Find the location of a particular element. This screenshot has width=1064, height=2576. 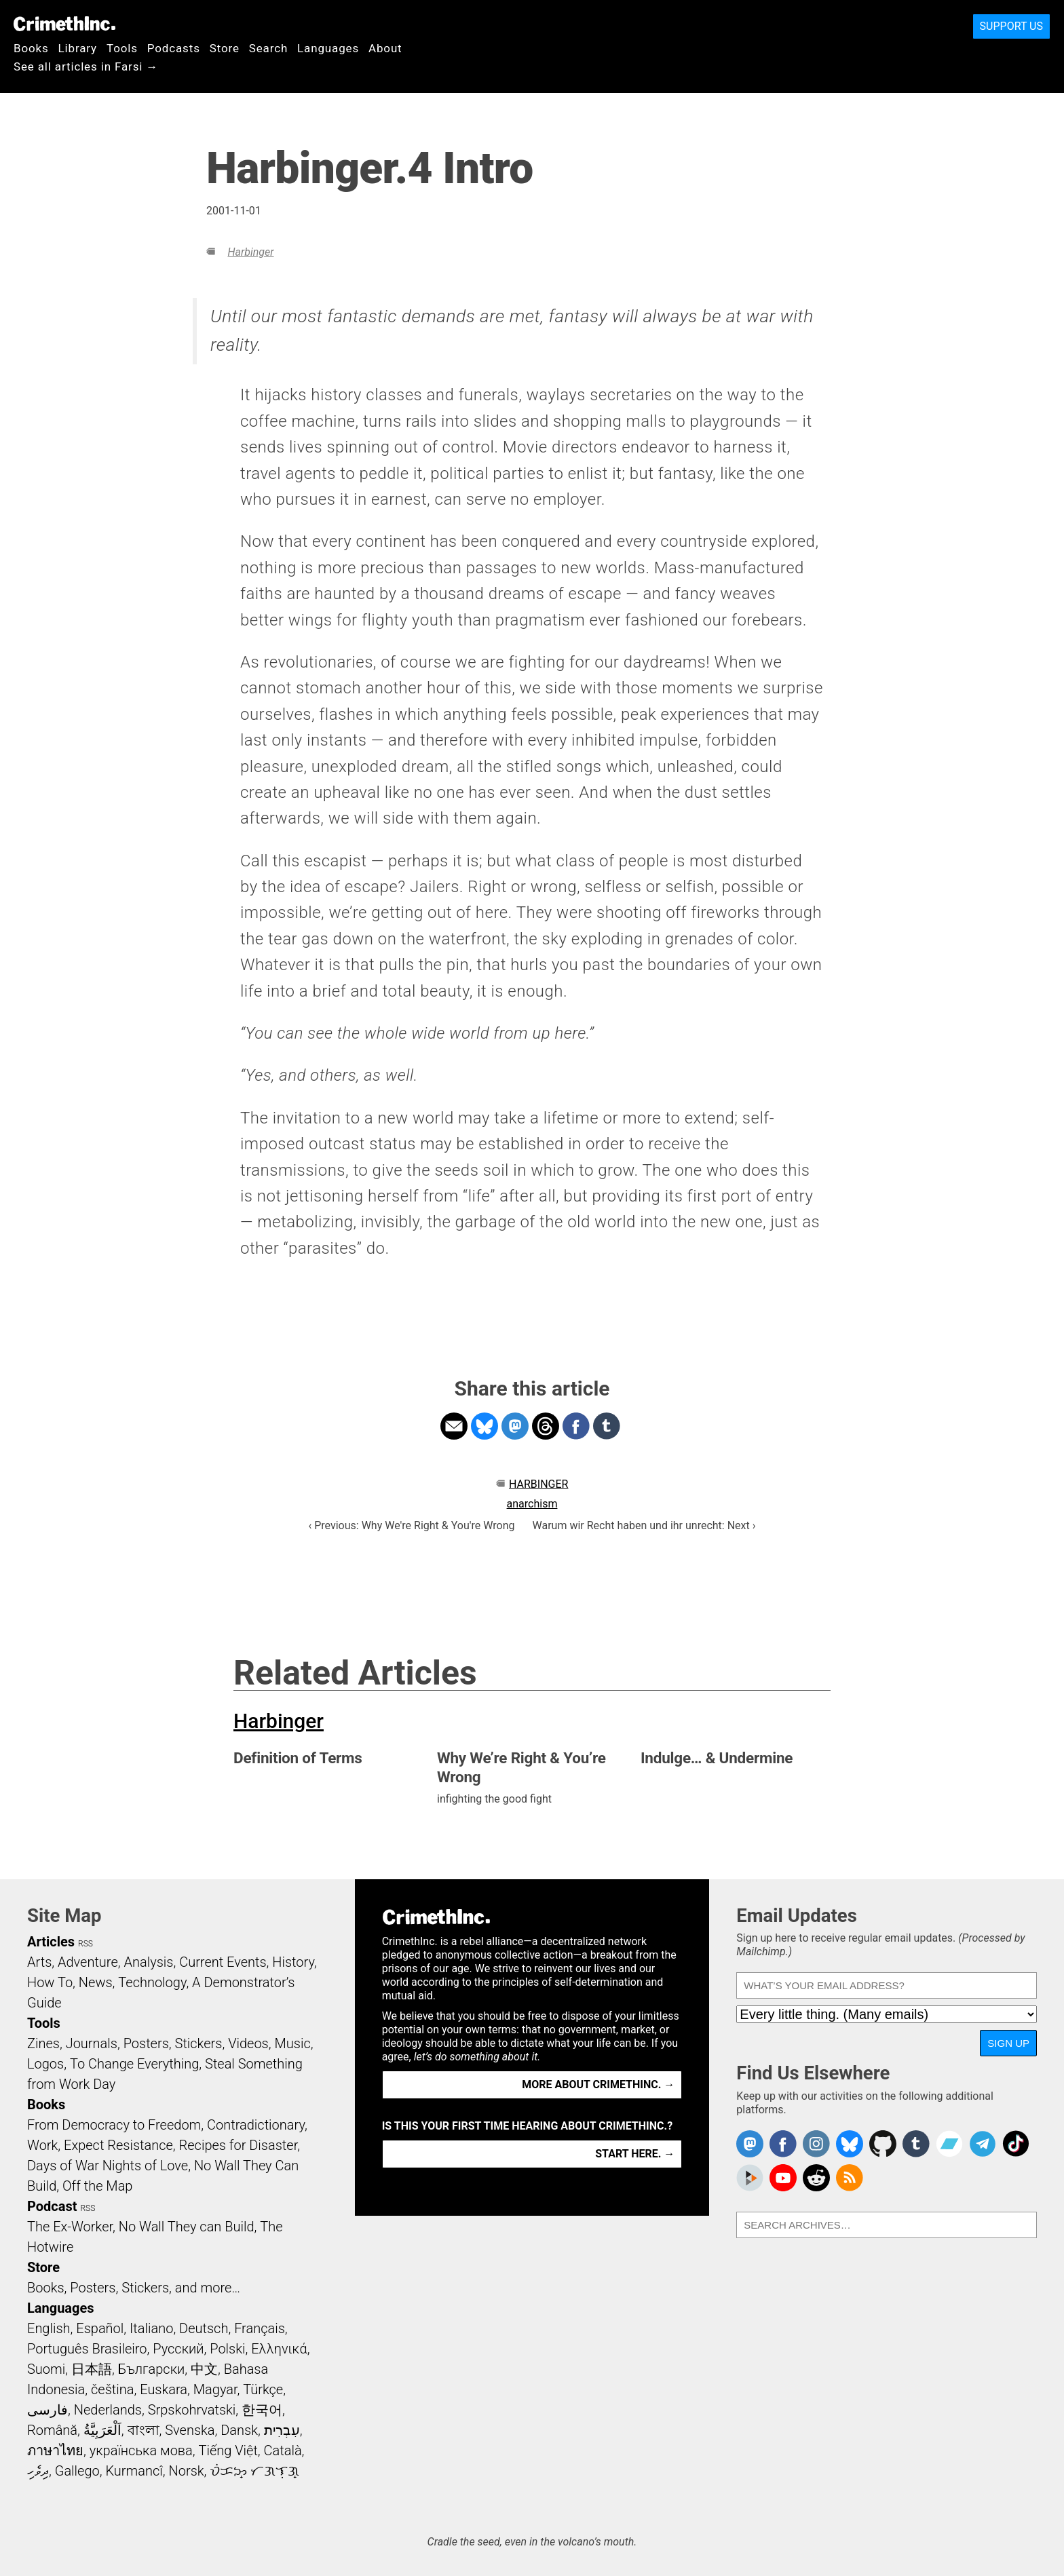

Srpskohrvatski is located at coordinates (192, 2410).